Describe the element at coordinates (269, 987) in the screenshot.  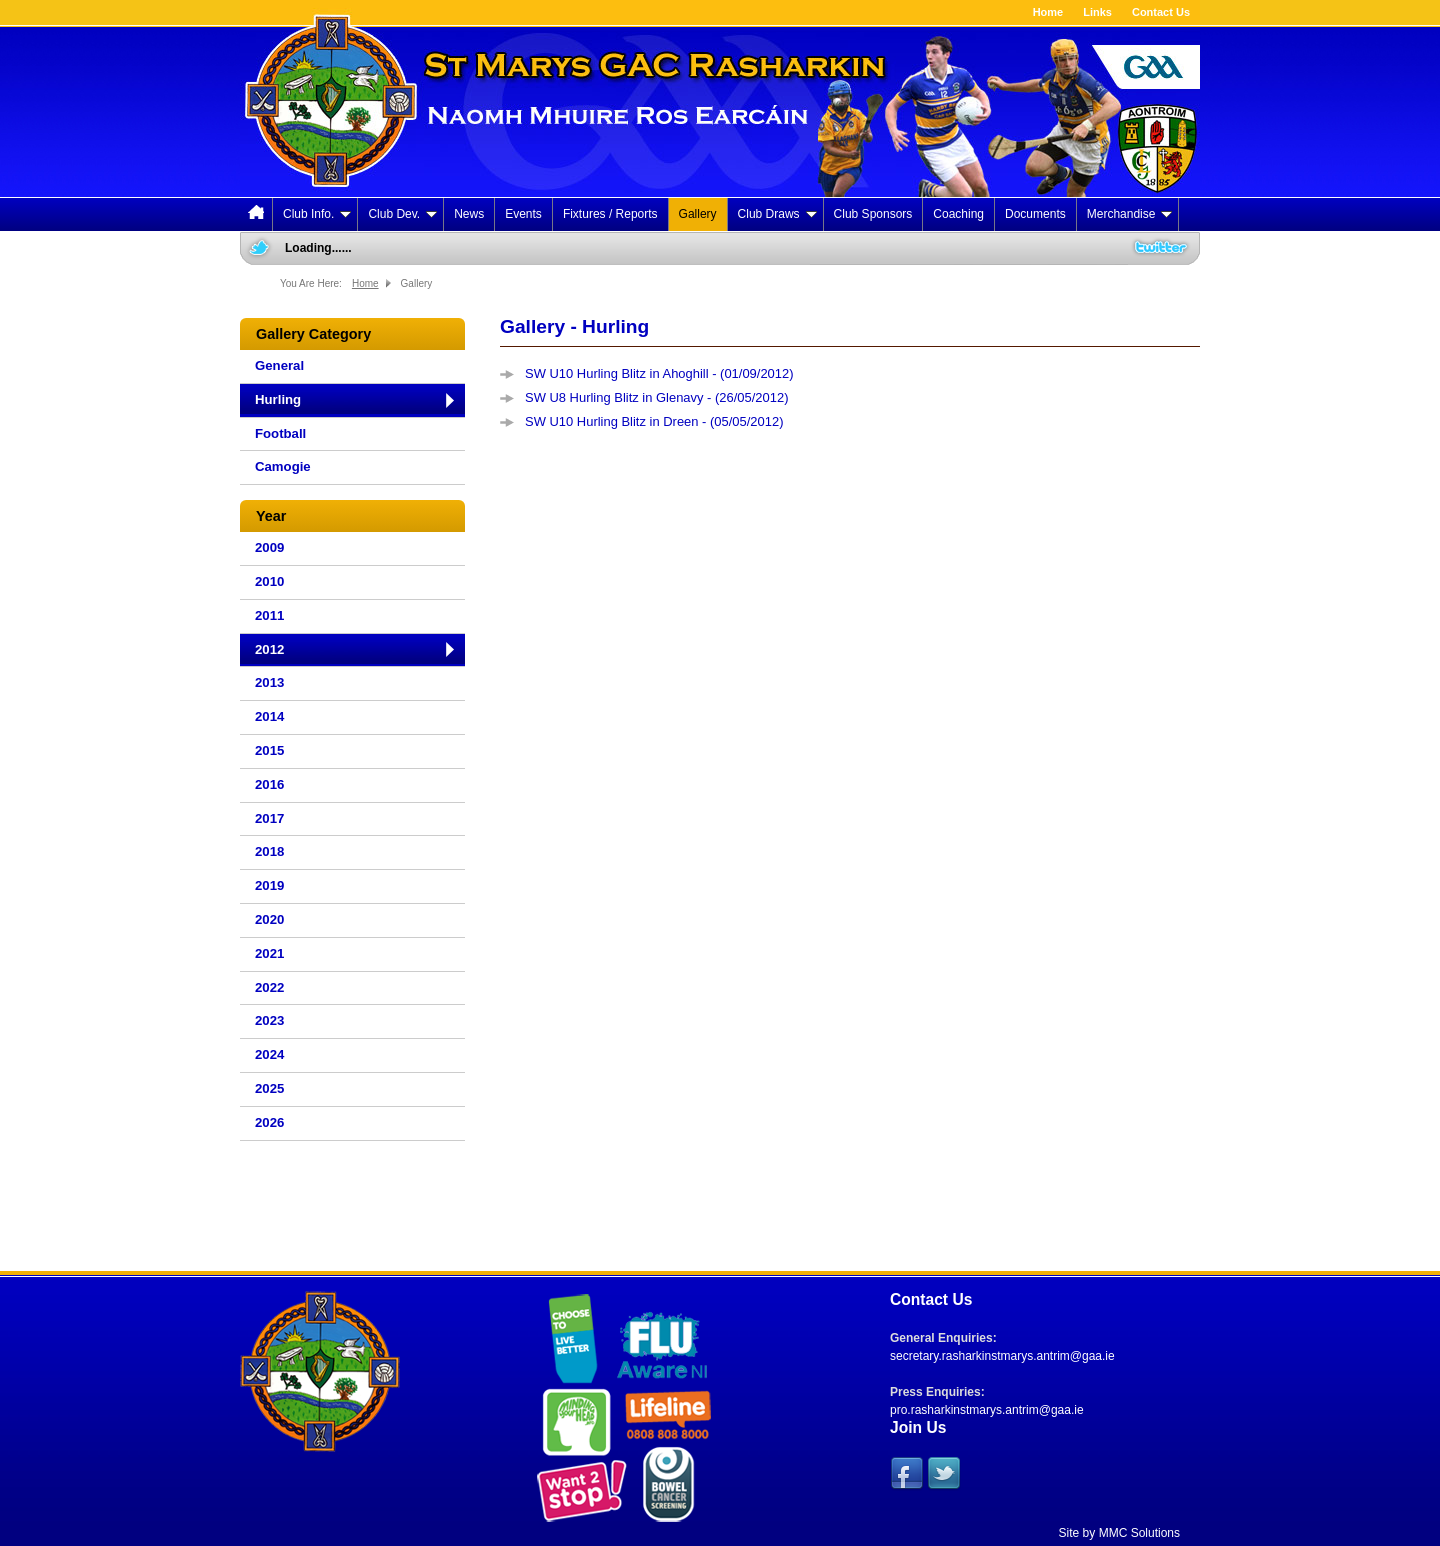
I see `2022` at that location.